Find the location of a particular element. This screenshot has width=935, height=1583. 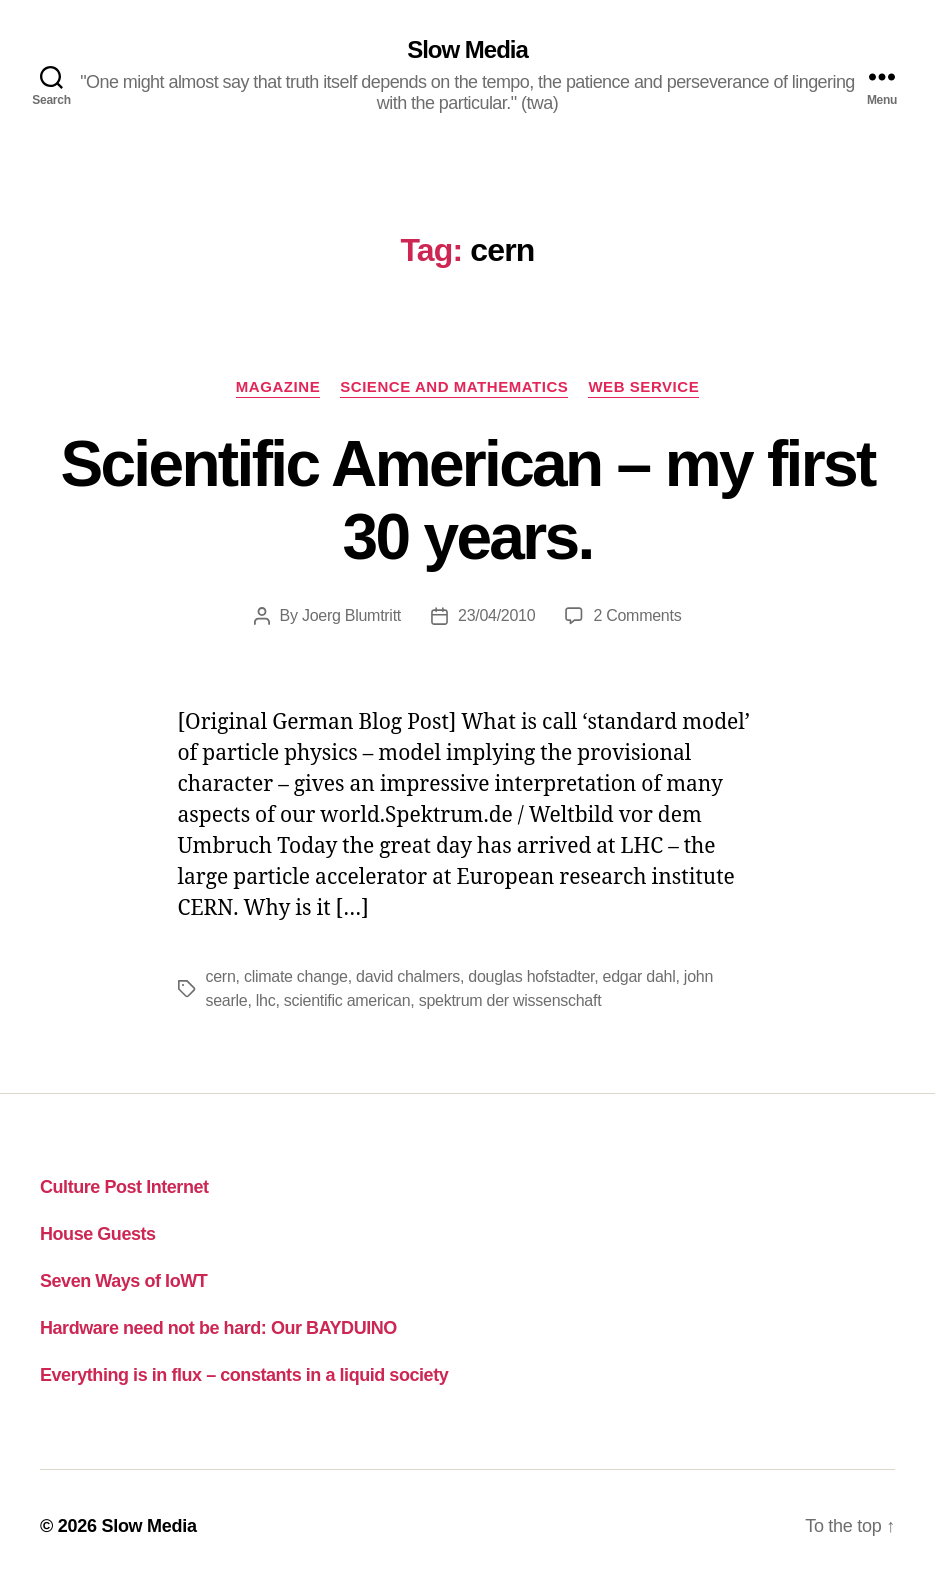

spektrum der wissenschaft is located at coordinates (510, 1000).